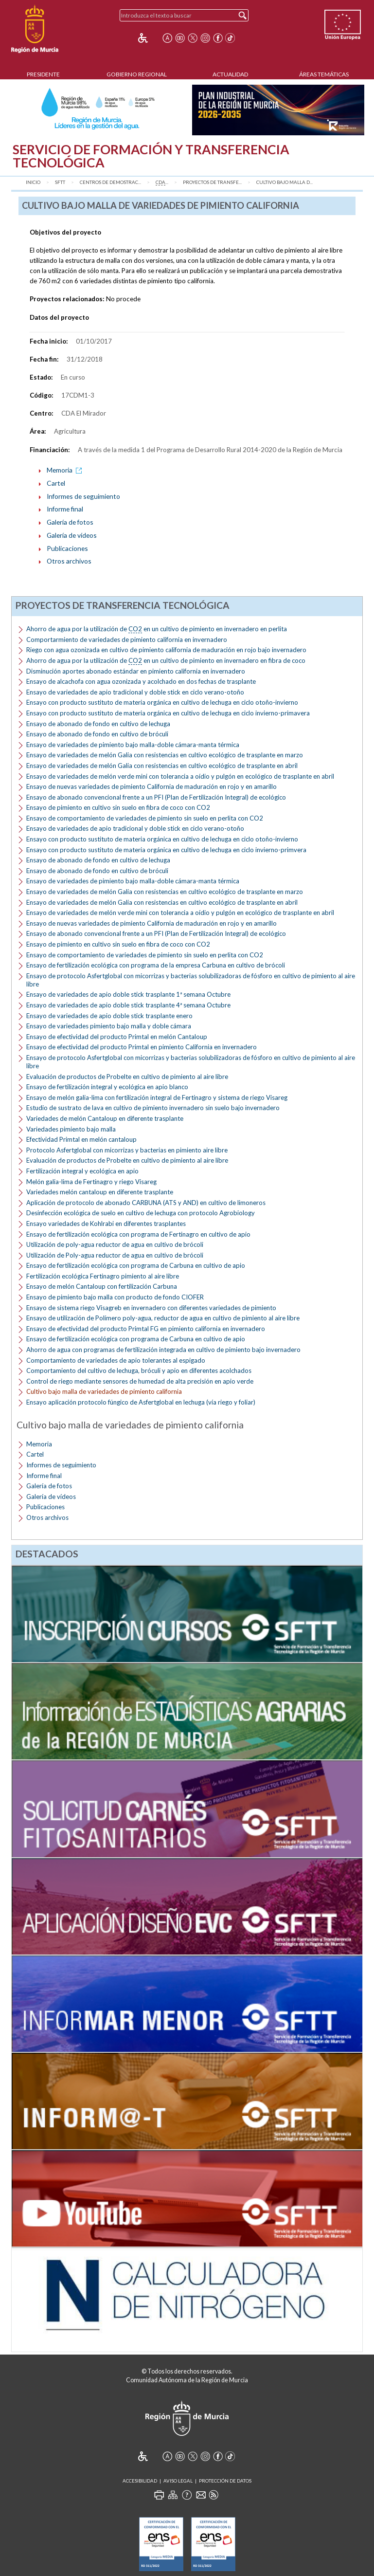 Image resolution: width=374 pixels, height=2576 pixels. I want to click on Ensayo con producto sustituto de materia orgánica en cultivo de lechuga en ciclo invierno-primavera, so click(168, 713).